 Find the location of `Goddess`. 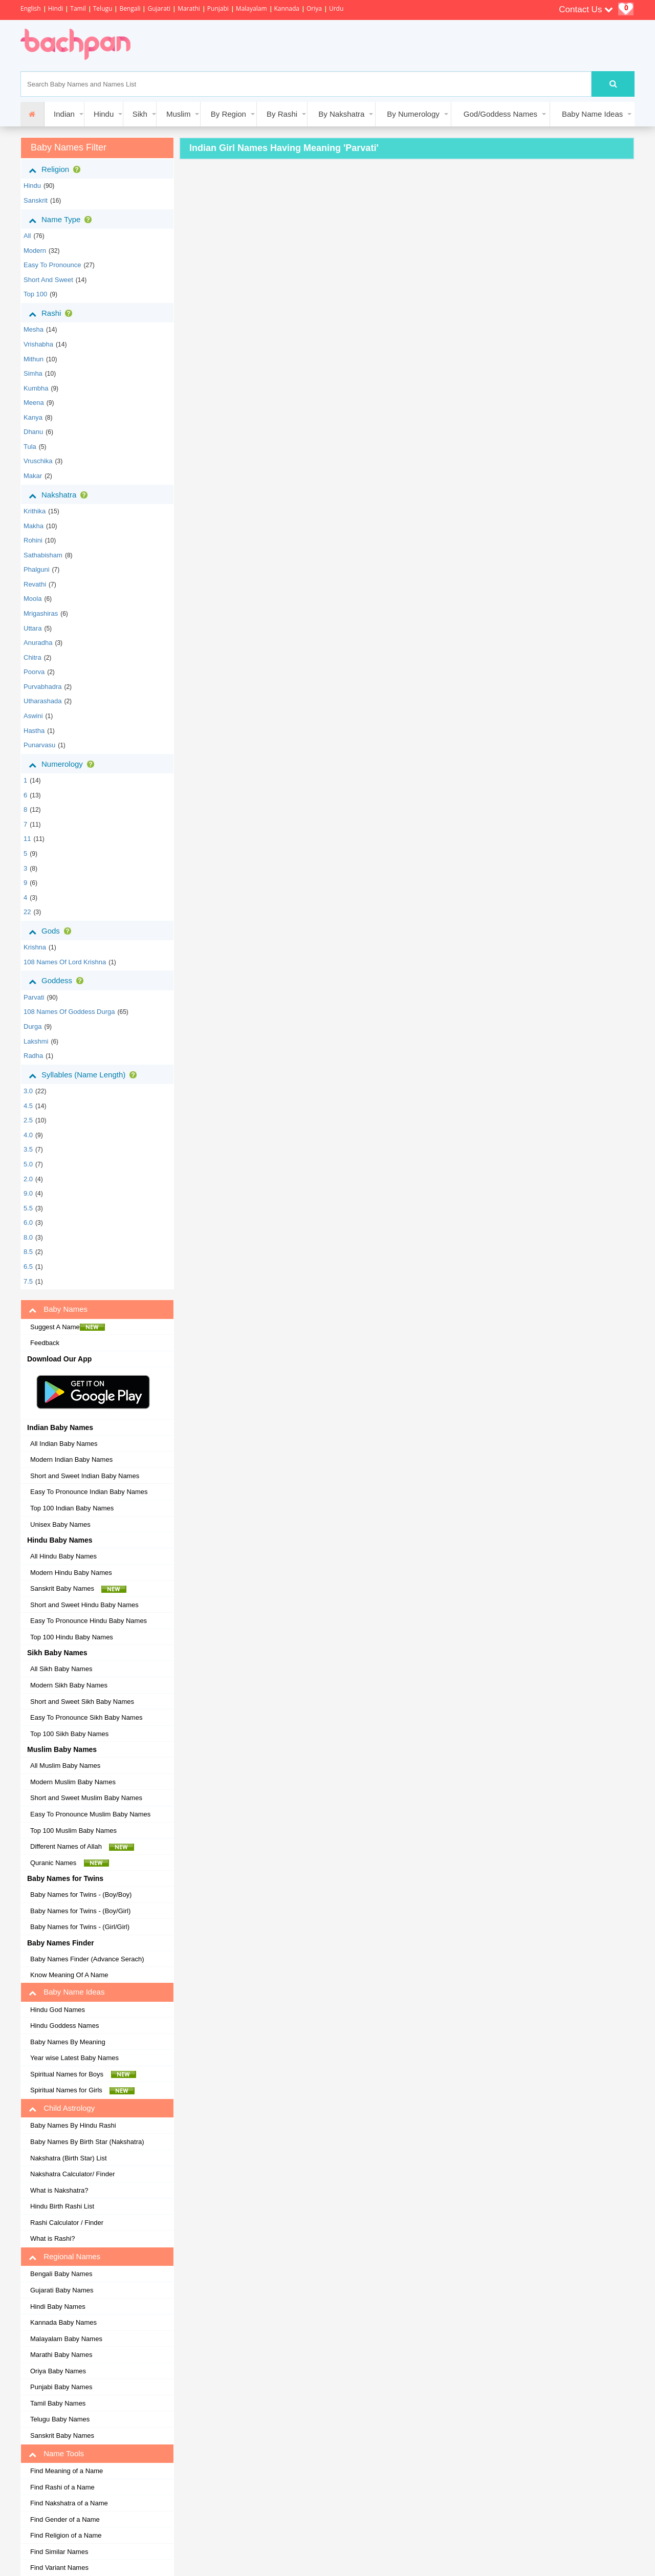

Goddess is located at coordinates (58, 980).